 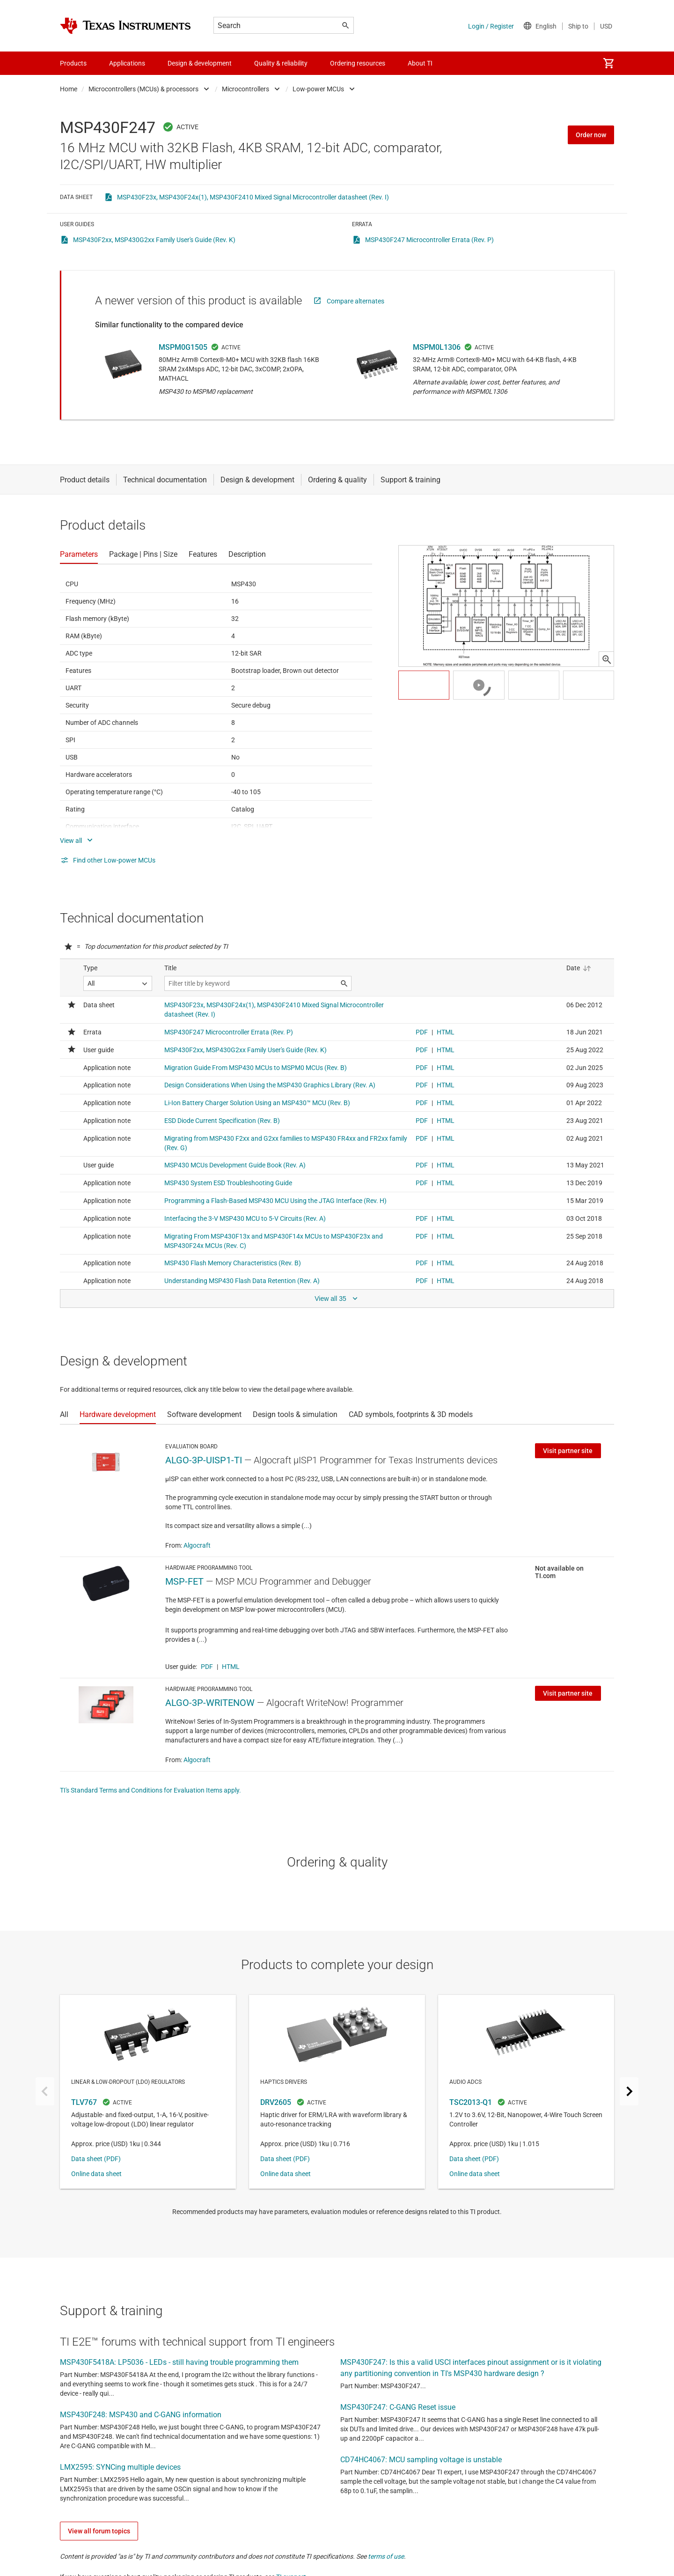 What do you see at coordinates (99, 2531) in the screenshot?
I see `View all forum topics` at bounding box center [99, 2531].